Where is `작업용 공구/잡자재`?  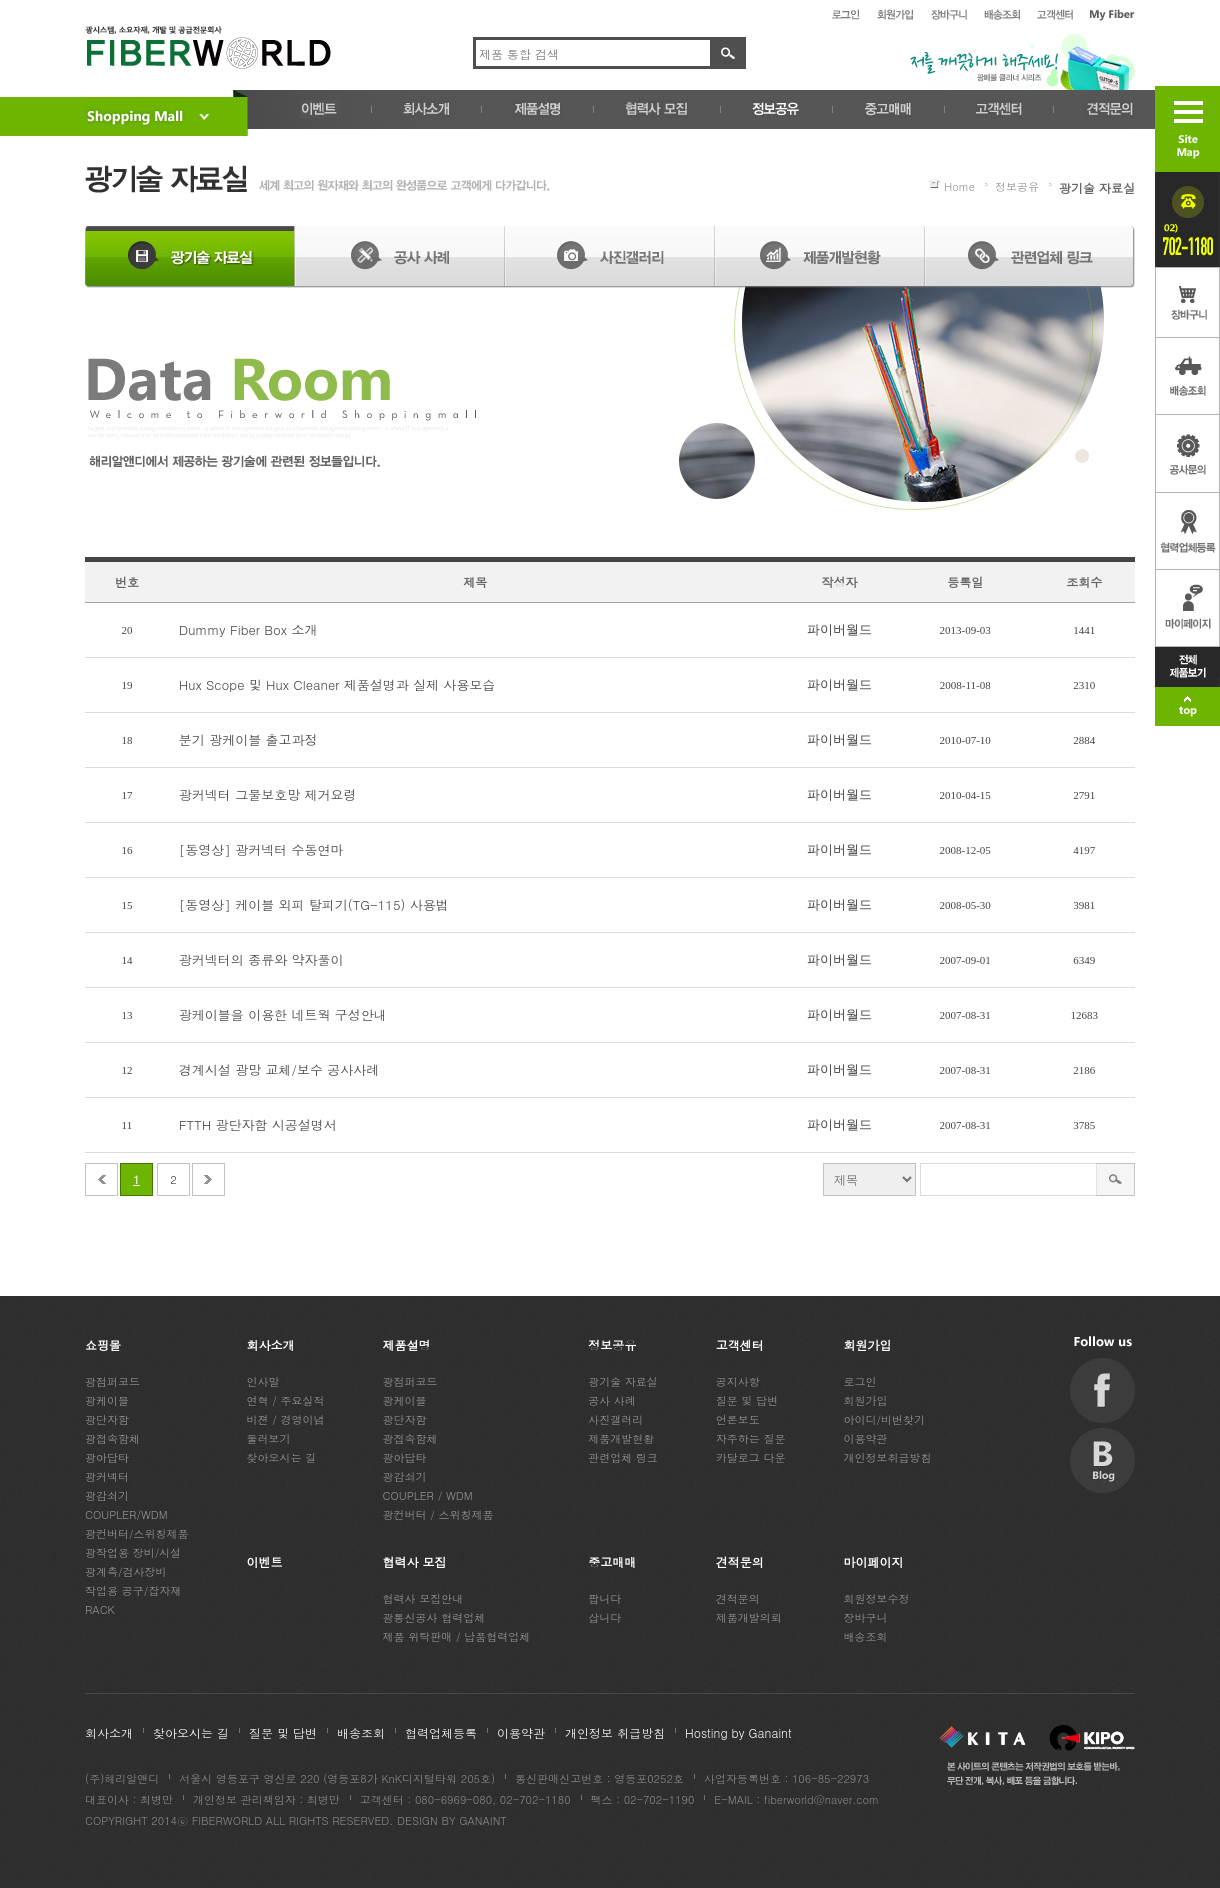
작업용 공구/잡자재 is located at coordinates (133, 1590).